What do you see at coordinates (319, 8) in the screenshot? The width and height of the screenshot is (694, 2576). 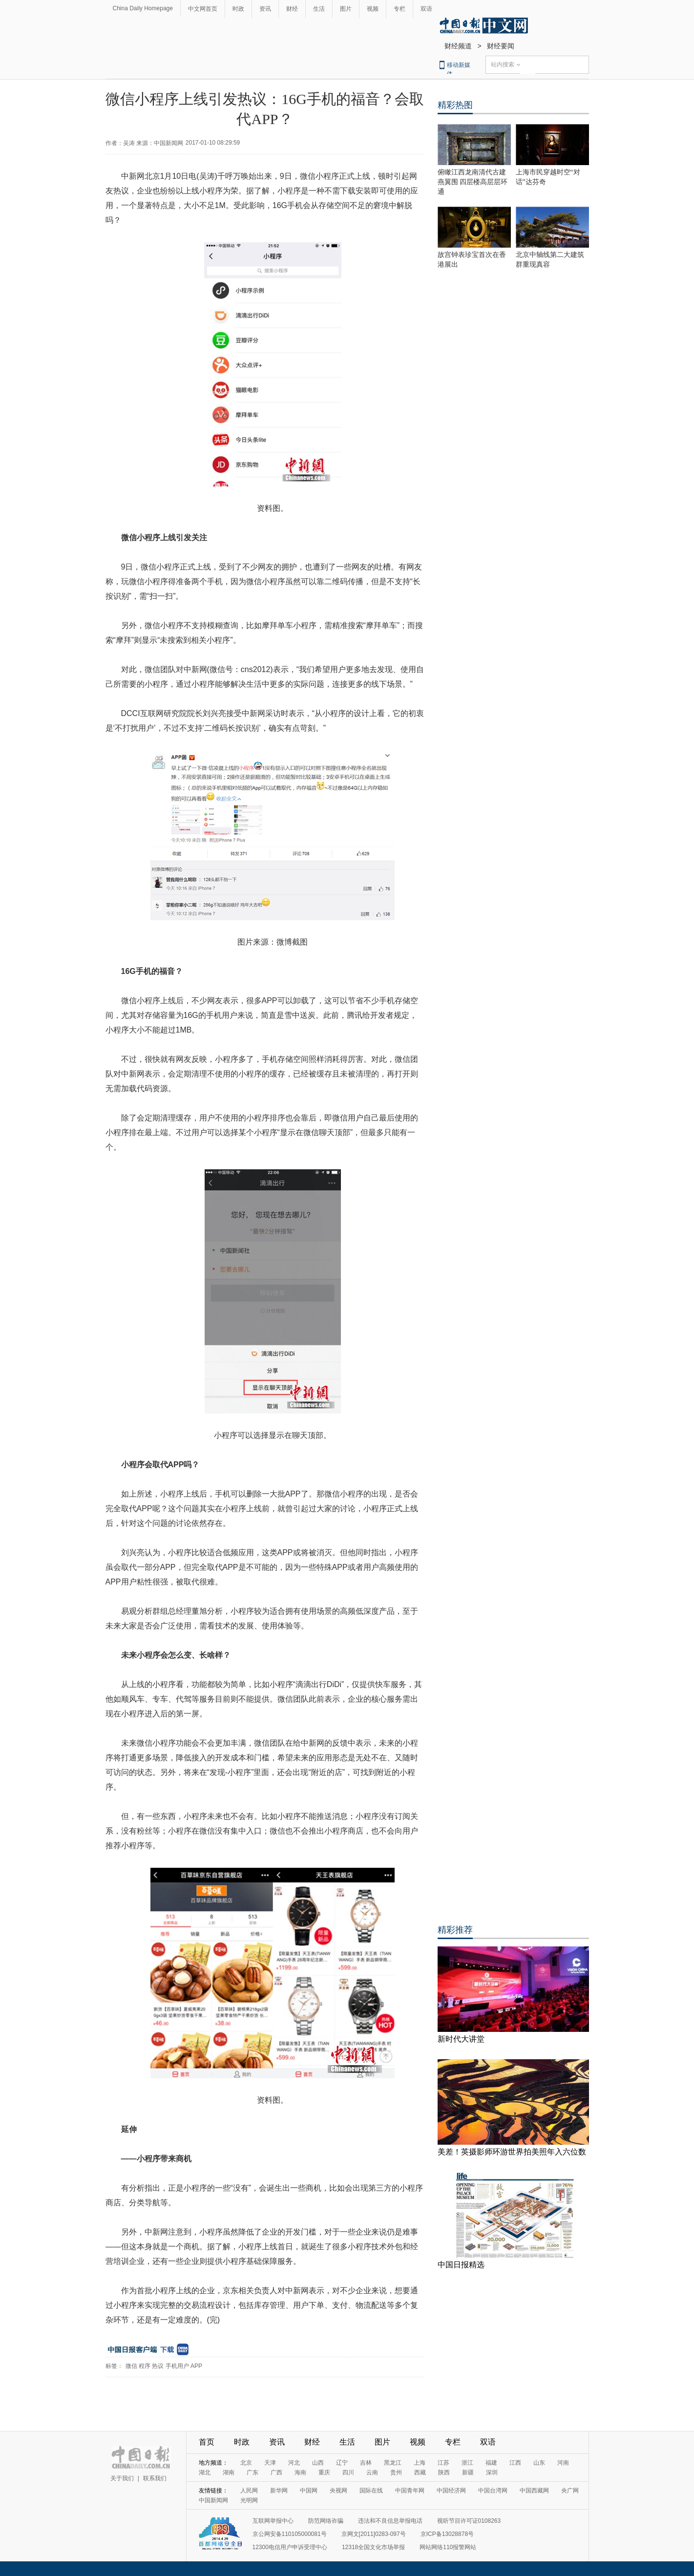 I see `生活` at bounding box center [319, 8].